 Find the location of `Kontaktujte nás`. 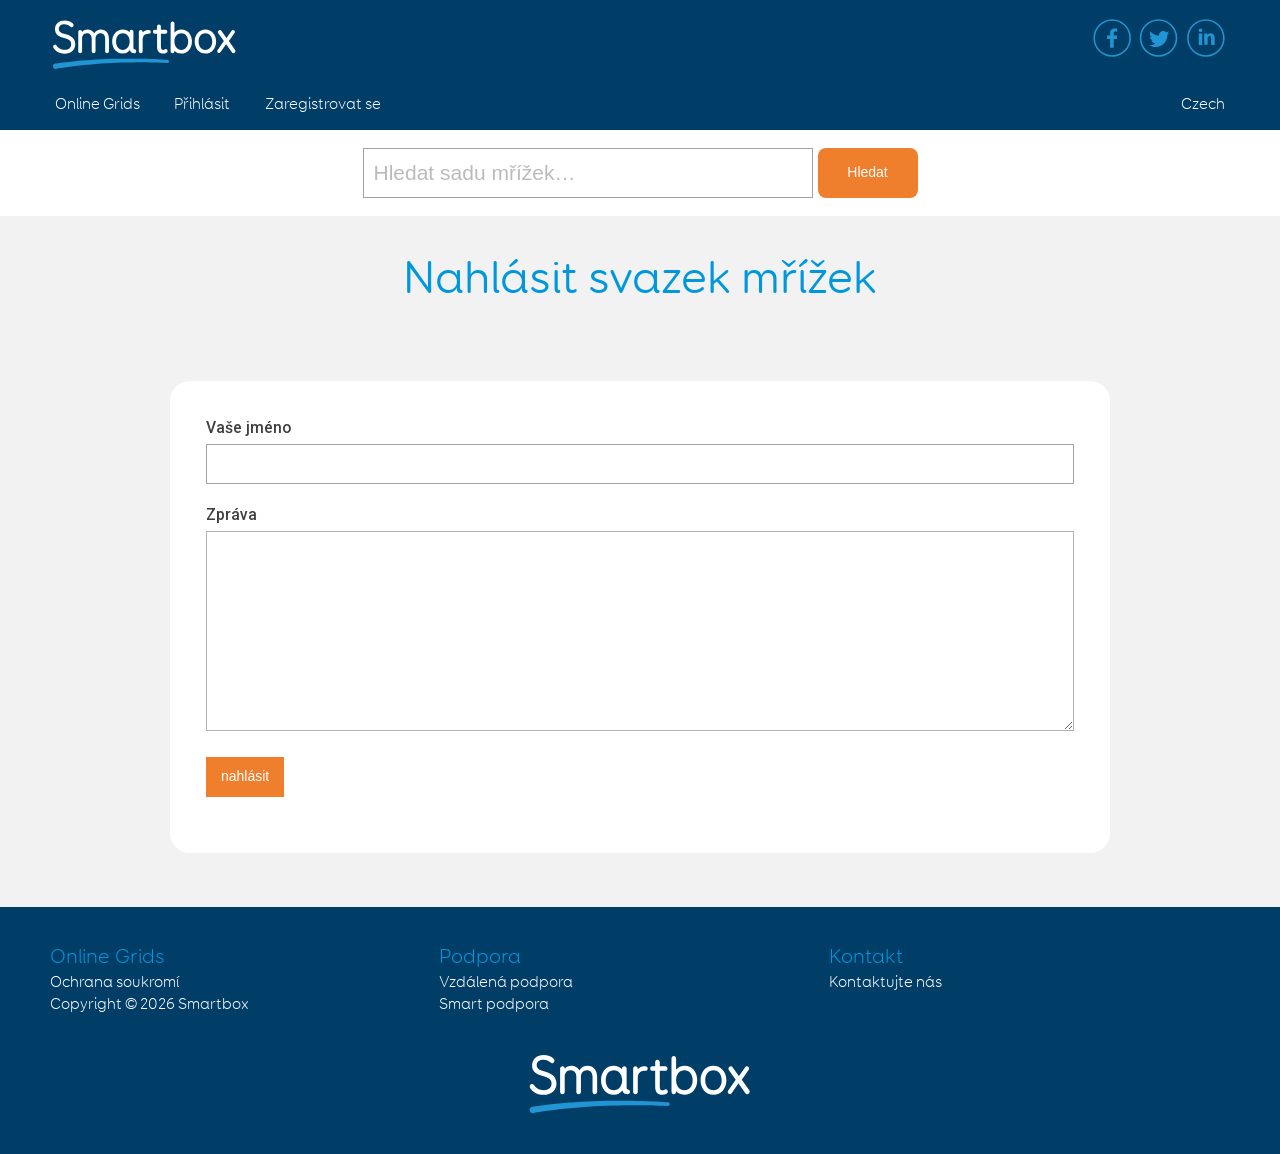

Kontaktujte nás is located at coordinates (885, 982).